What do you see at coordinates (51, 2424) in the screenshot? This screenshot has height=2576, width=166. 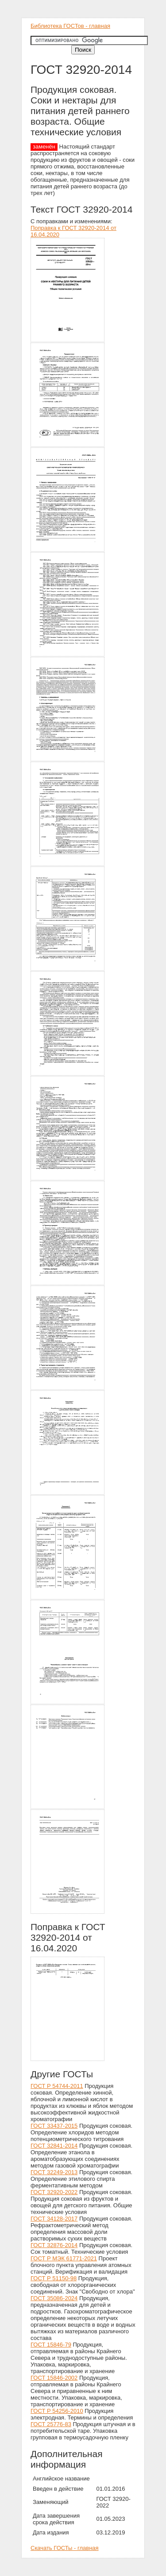 I see `ГОСТ 25776-83` at bounding box center [51, 2424].